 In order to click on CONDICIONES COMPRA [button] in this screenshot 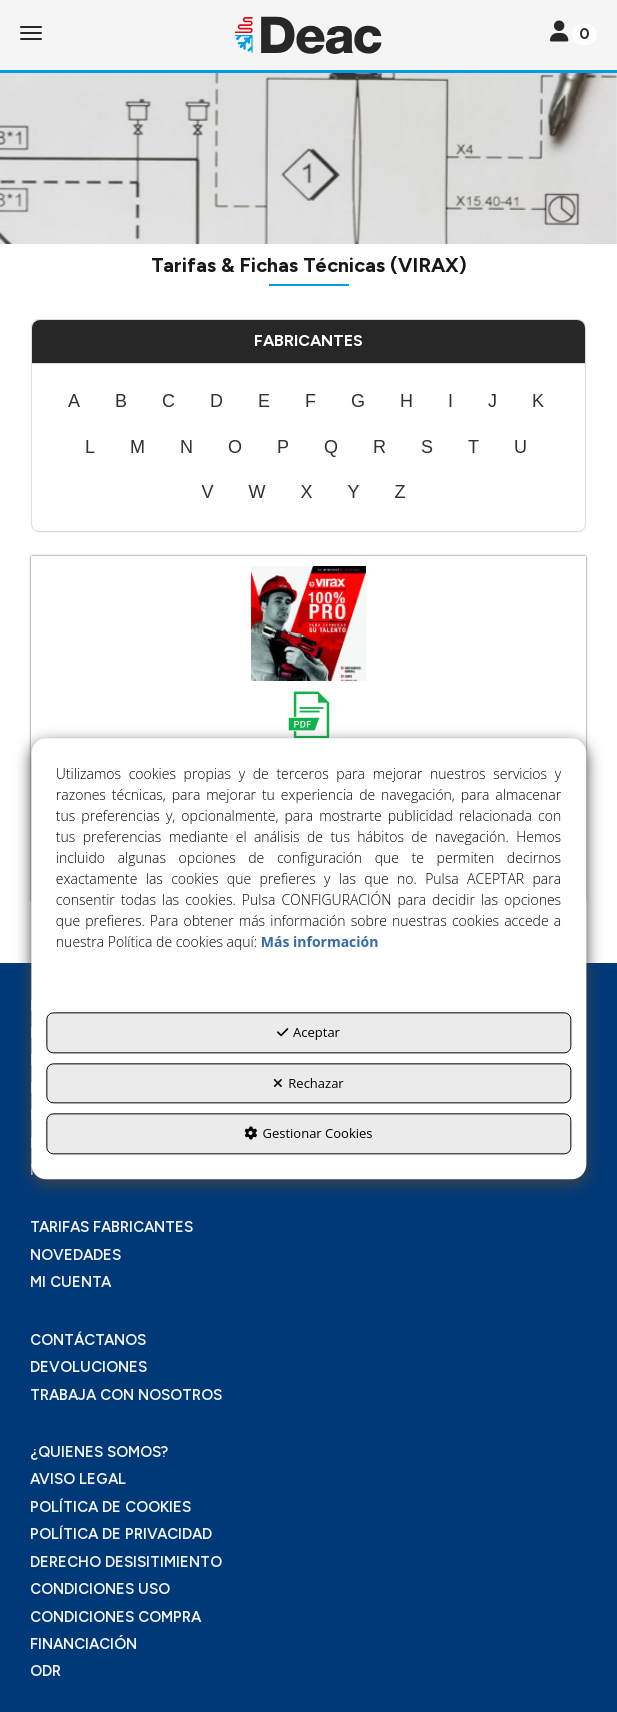, I will do `click(115, 1617)`.